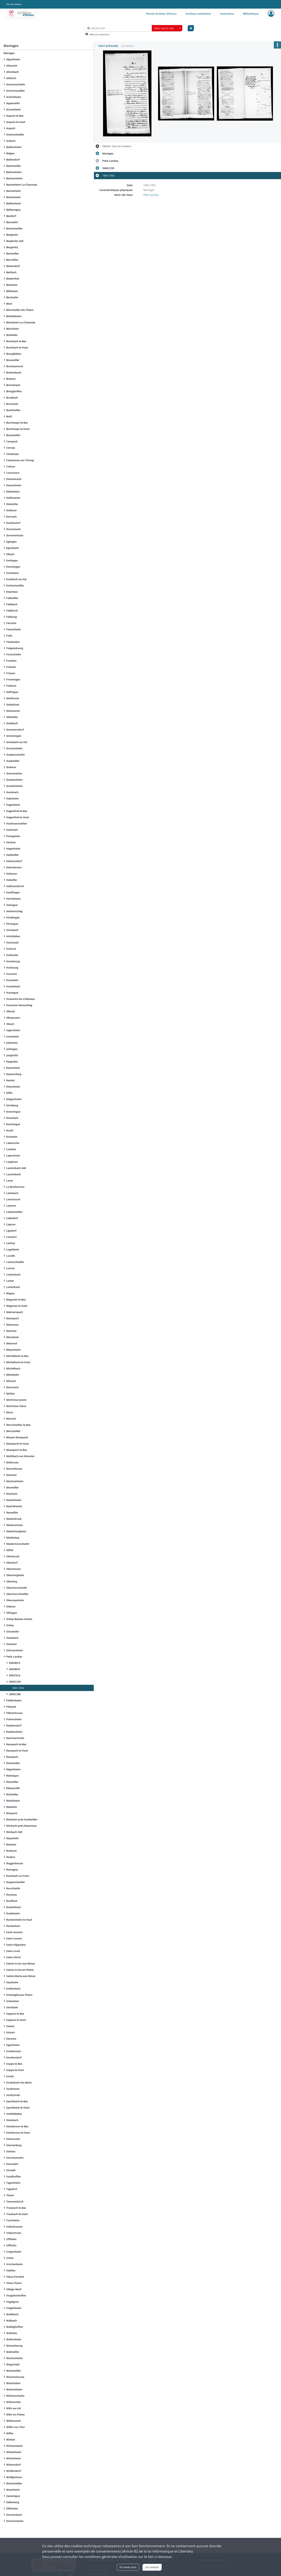 This screenshot has width=281, height=2576. I want to click on Ranspach, so click(12, 1756).